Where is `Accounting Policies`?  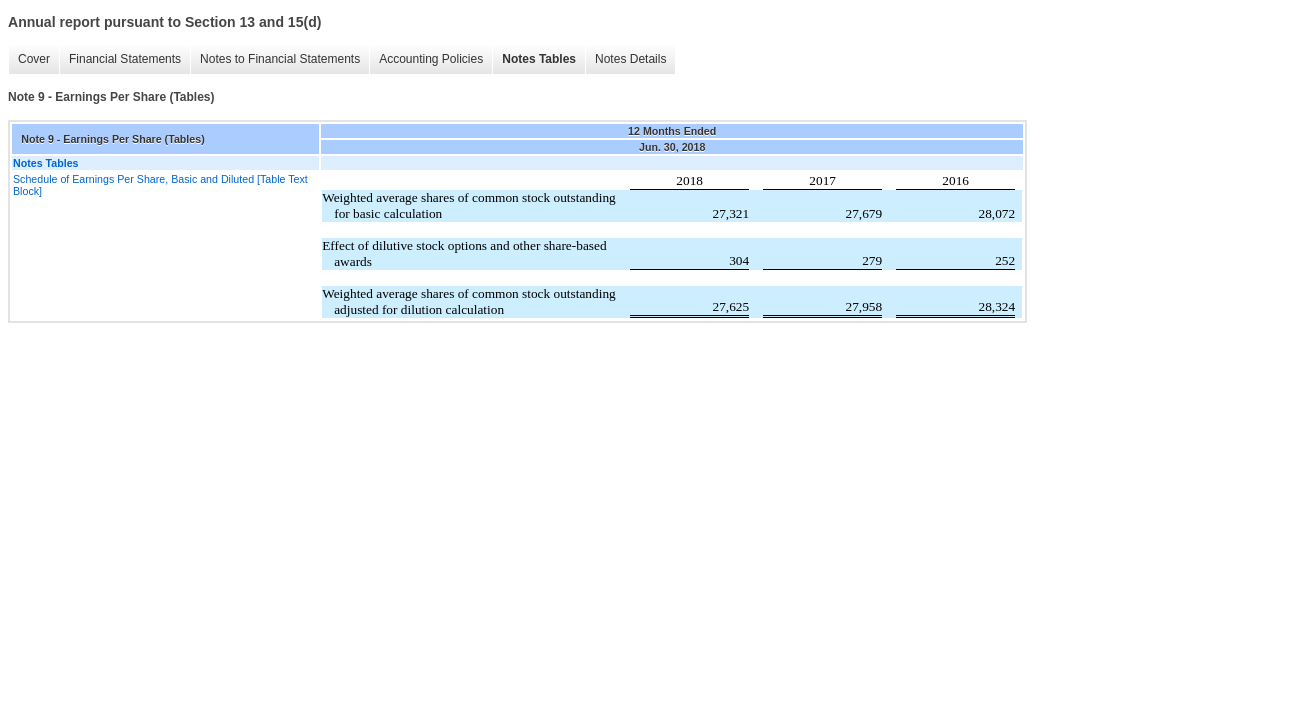
Accounting Policies is located at coordinates (431, 59).